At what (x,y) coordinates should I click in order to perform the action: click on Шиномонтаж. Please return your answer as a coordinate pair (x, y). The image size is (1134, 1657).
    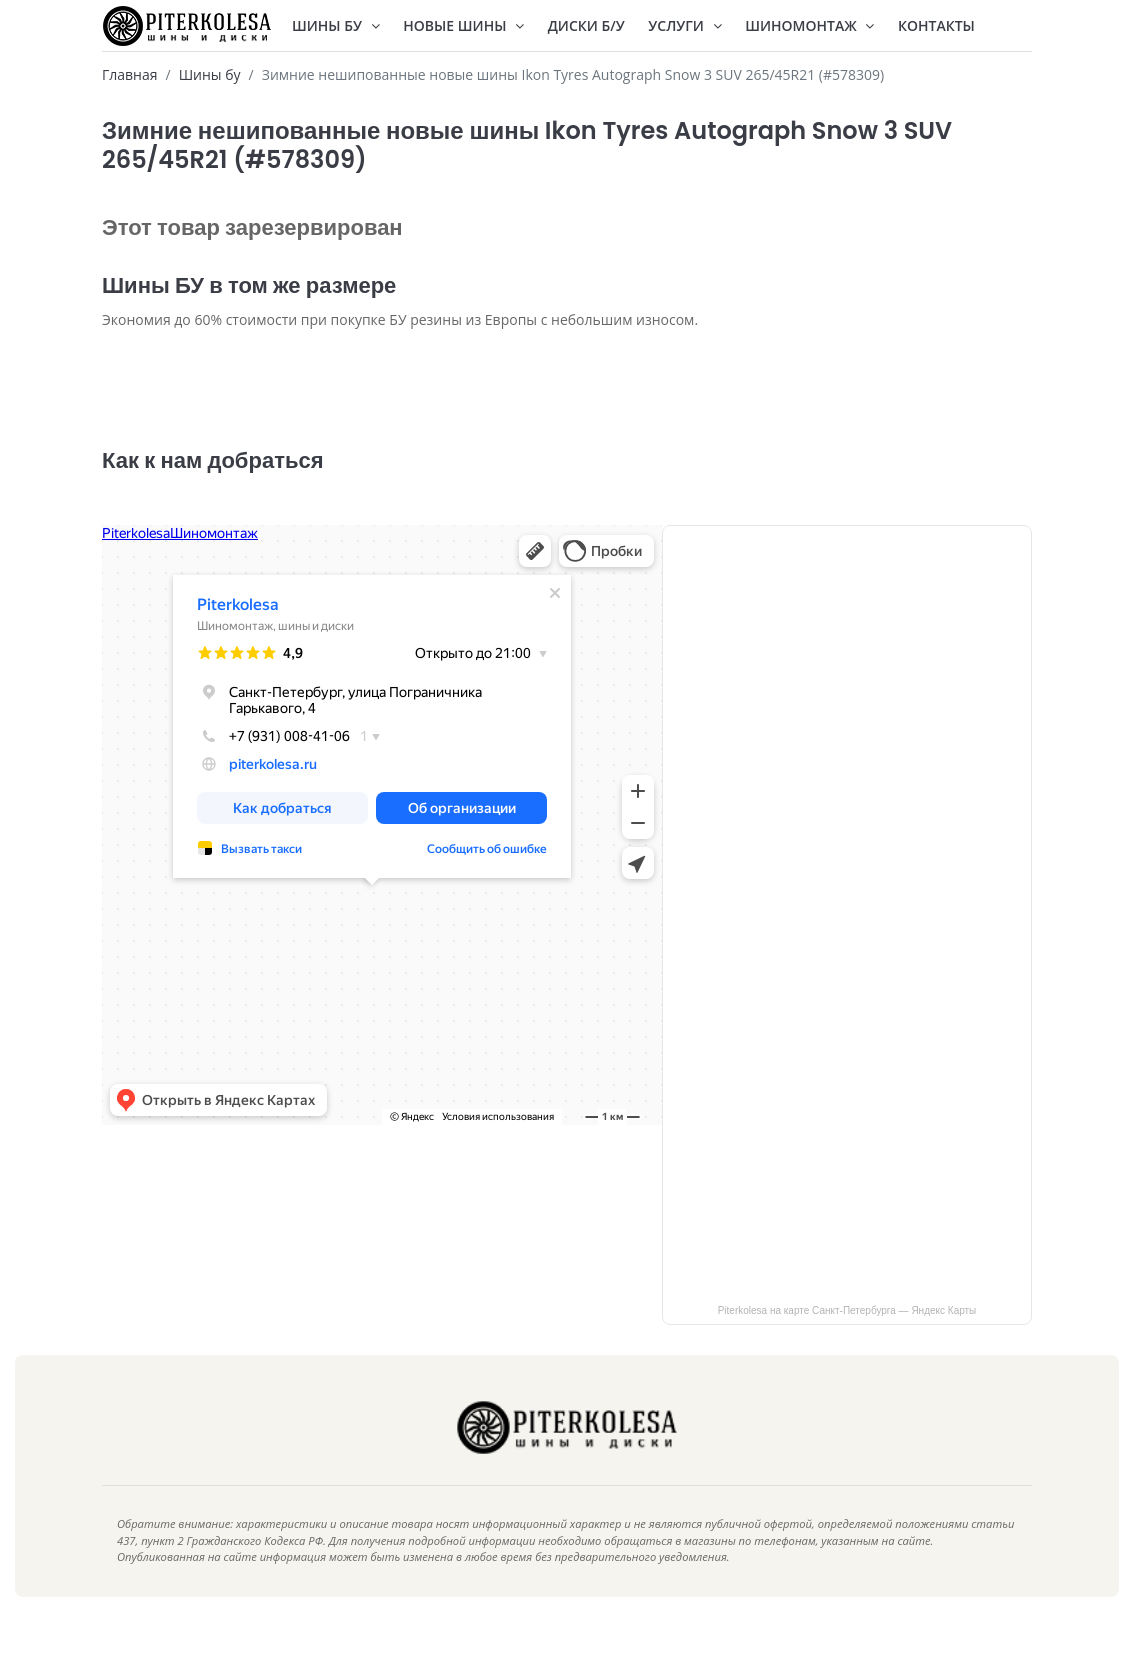
    Looking at the image, I should click on (809, 25).